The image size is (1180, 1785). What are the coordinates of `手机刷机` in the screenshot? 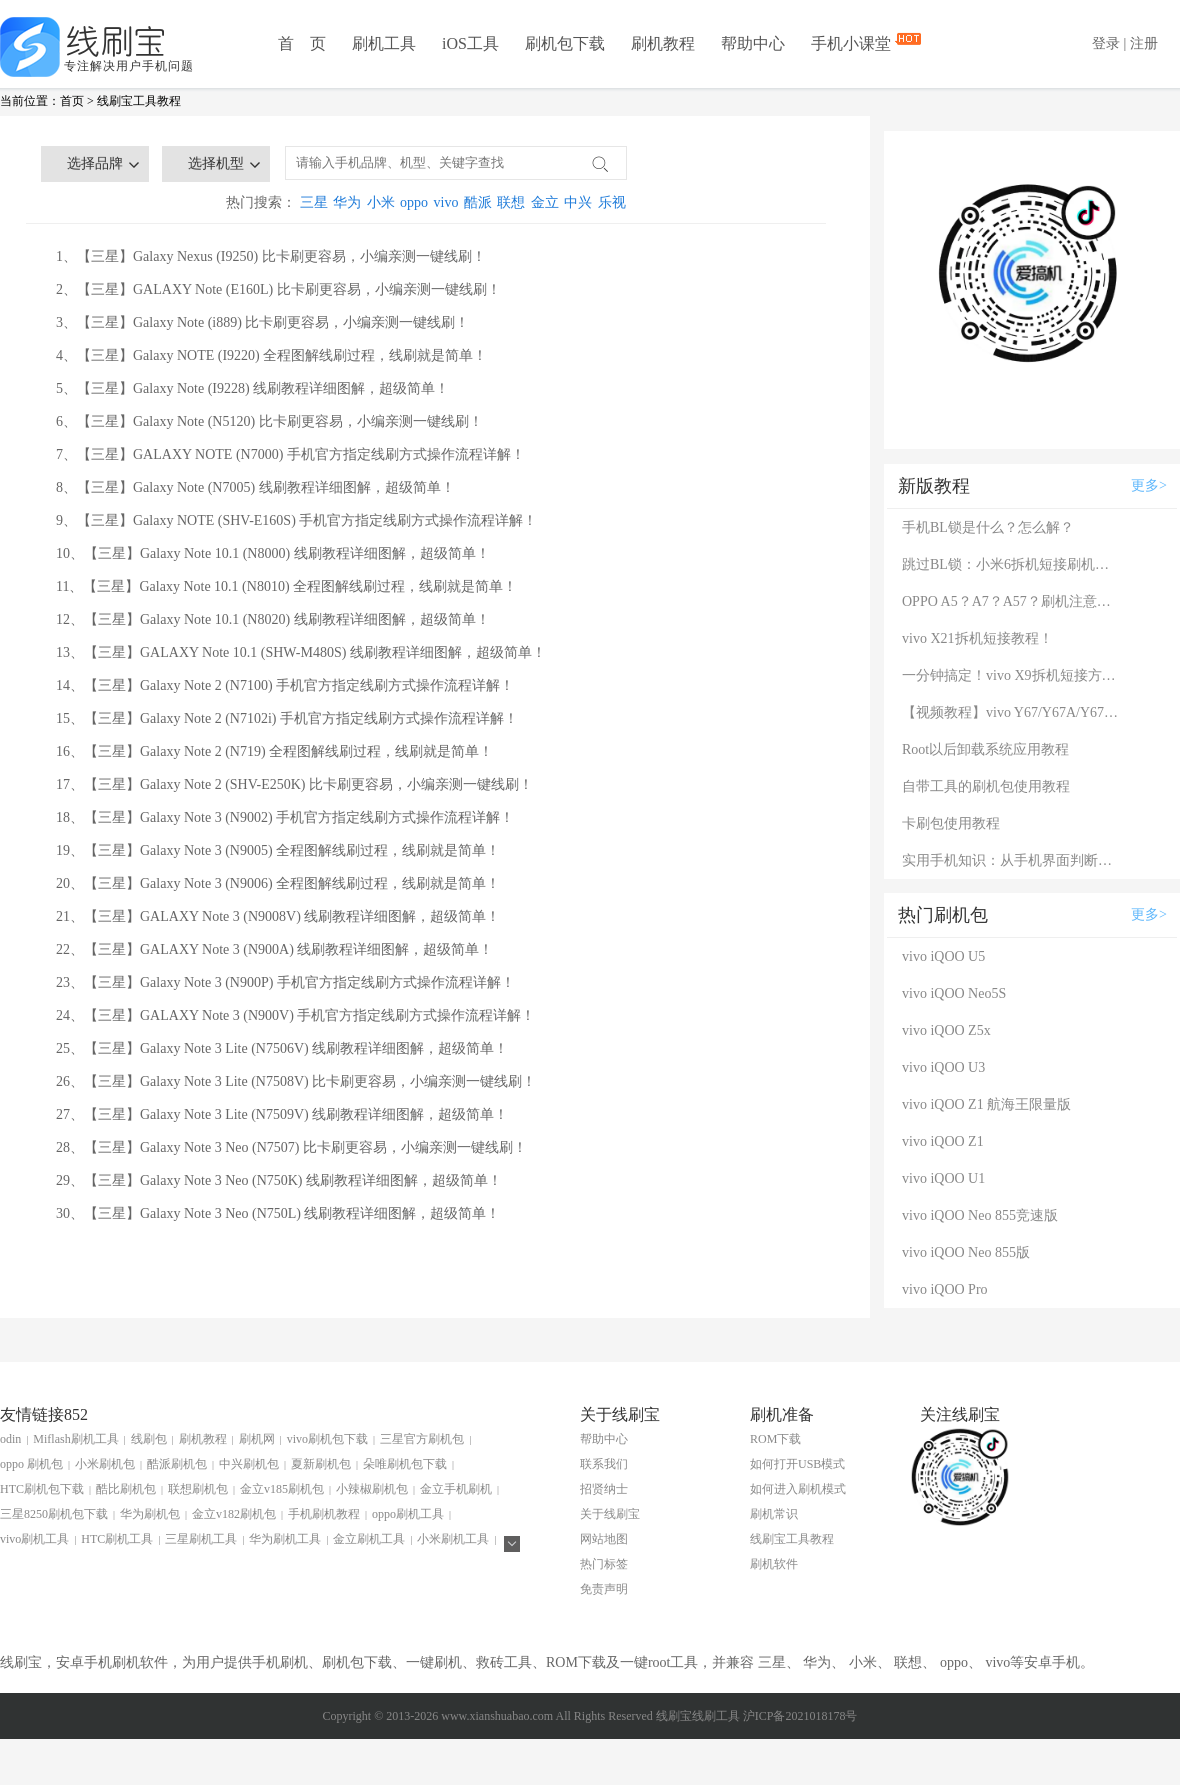 It's located at (280, 1662).